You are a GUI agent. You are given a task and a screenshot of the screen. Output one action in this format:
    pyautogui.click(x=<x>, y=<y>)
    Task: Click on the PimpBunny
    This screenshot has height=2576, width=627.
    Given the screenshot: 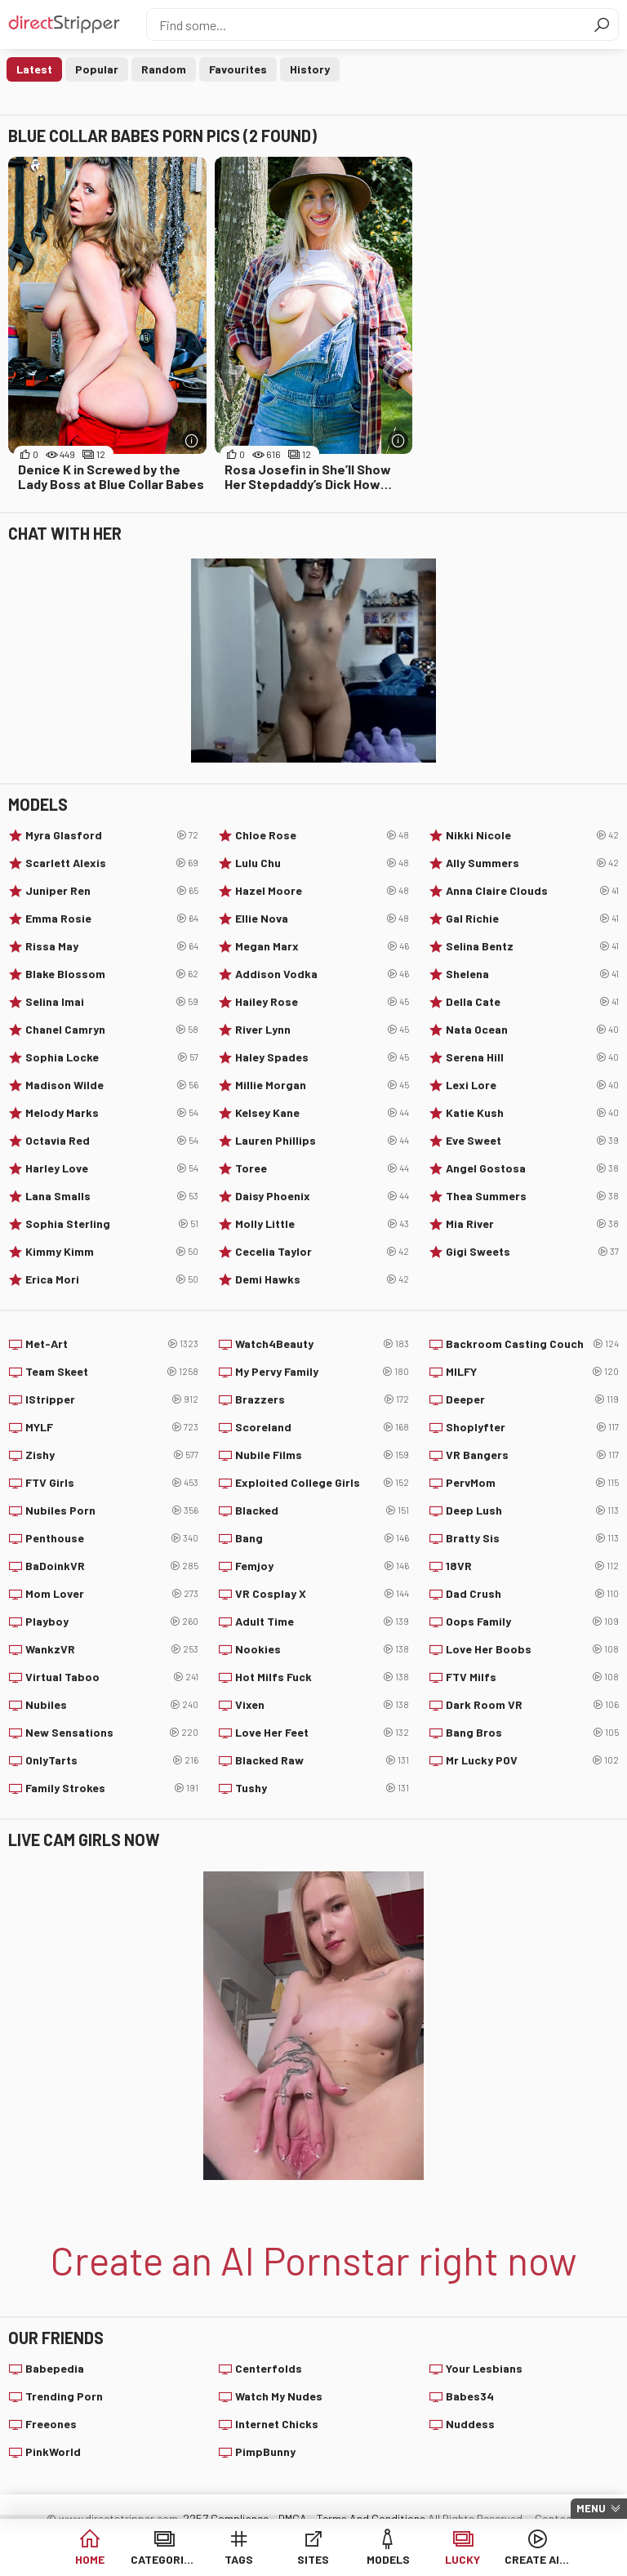 What is the action you would take?
    pyautogui.click(x=265, y=2451)
    